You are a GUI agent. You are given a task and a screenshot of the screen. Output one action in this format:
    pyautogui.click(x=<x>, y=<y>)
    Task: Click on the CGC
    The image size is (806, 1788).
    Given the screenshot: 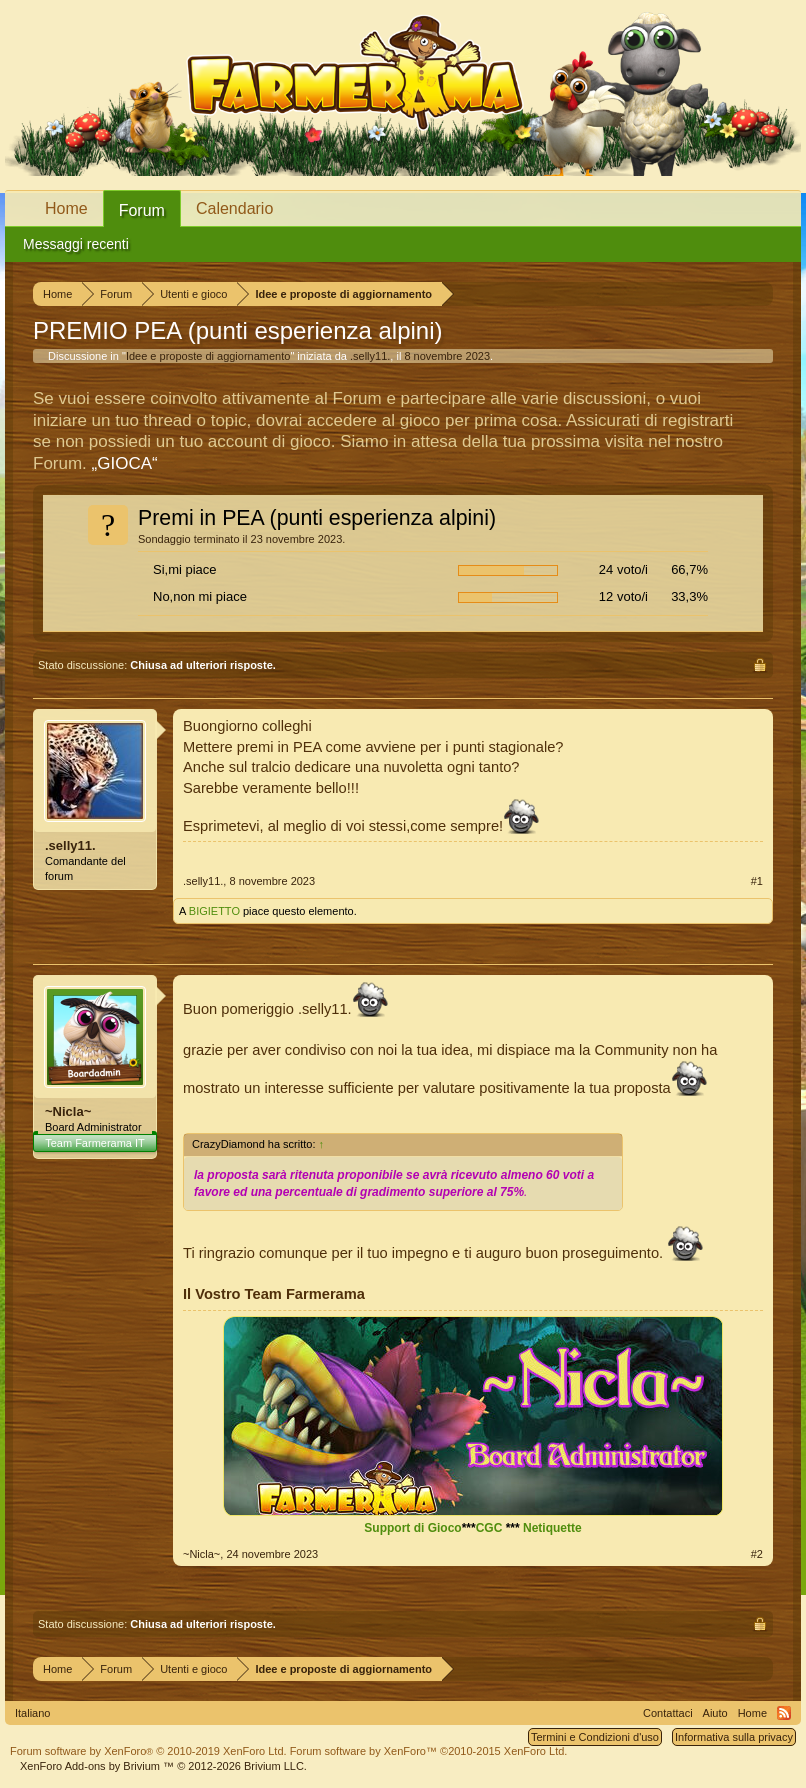 What is the action you would take?
    pyautogui.click(x=489, y=1528)
    